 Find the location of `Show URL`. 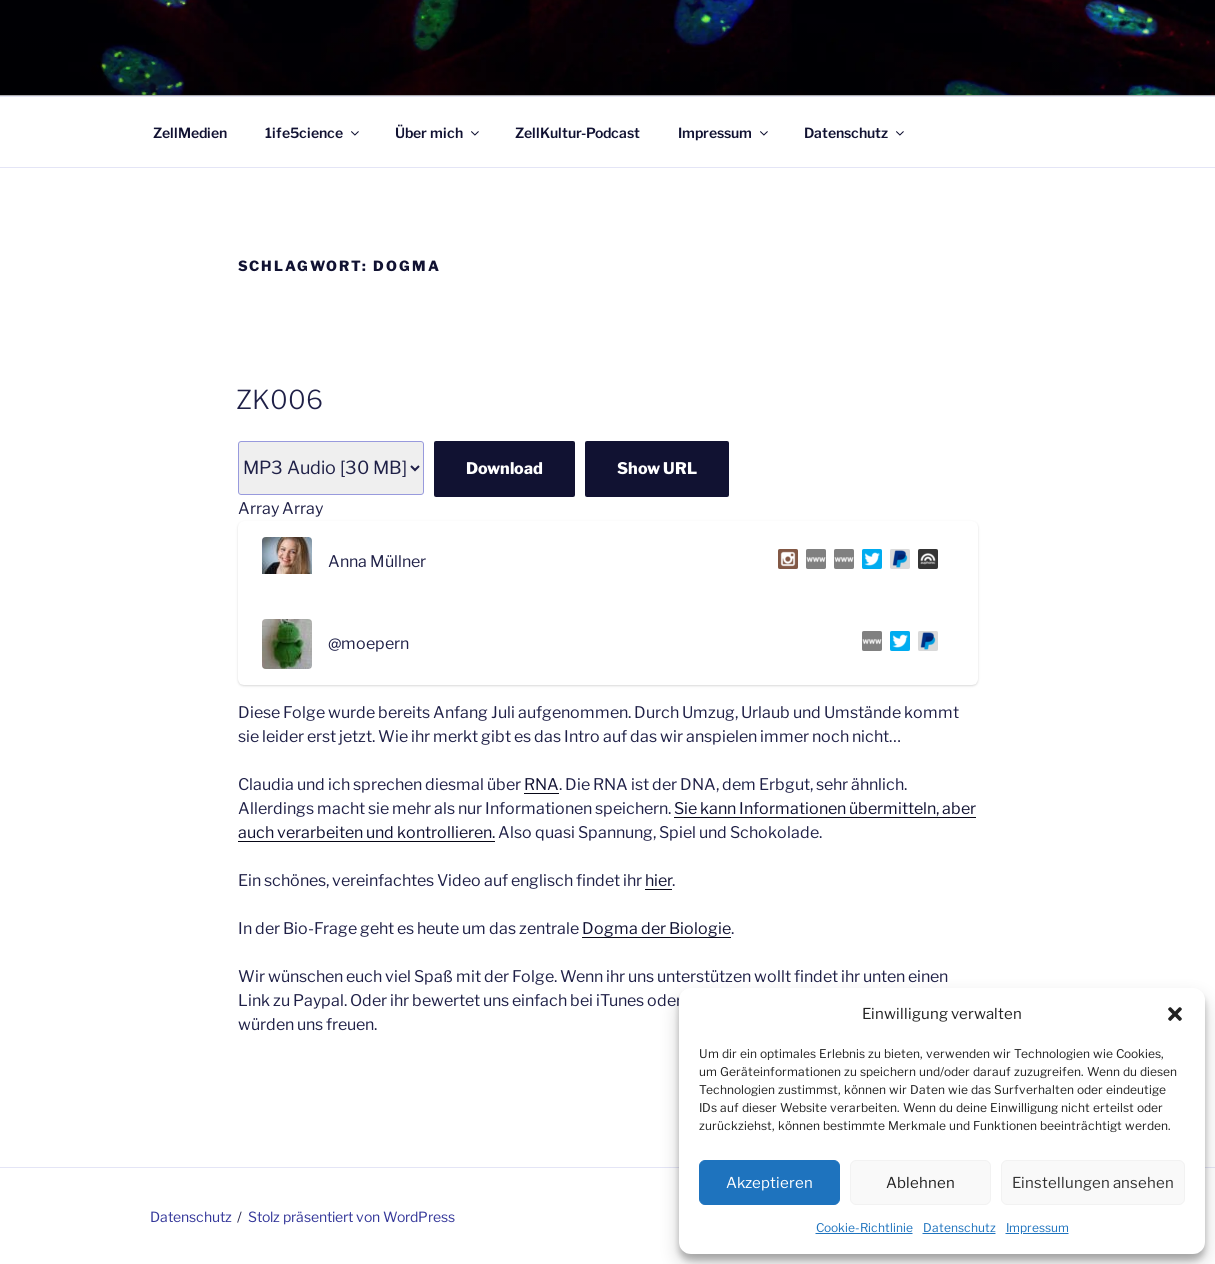

Show URL is located at coordinates (657, 468).